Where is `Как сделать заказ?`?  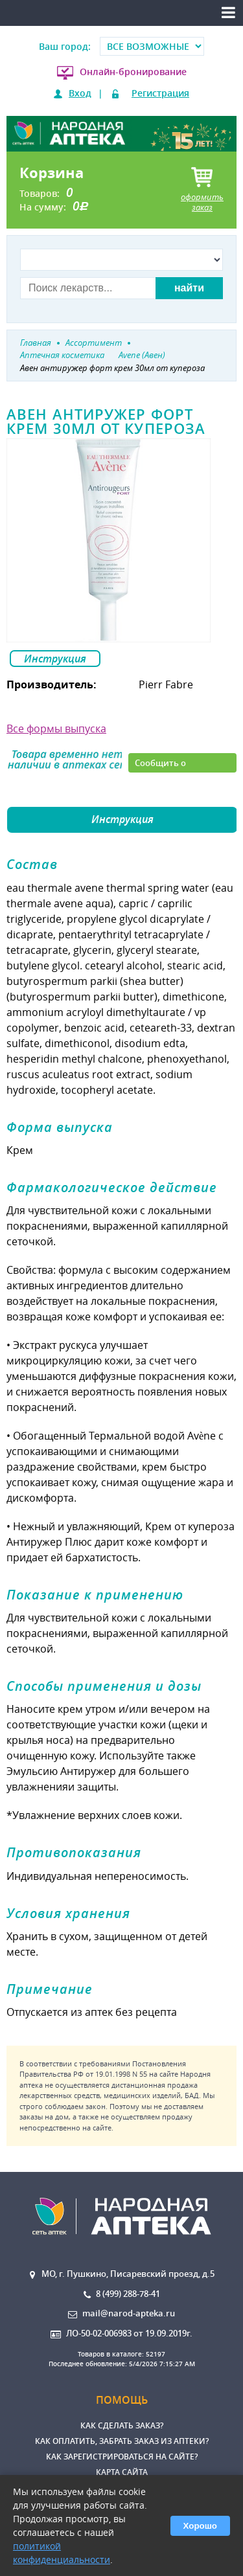
Как сделать заказ? is located at coordinates (121, 2425).